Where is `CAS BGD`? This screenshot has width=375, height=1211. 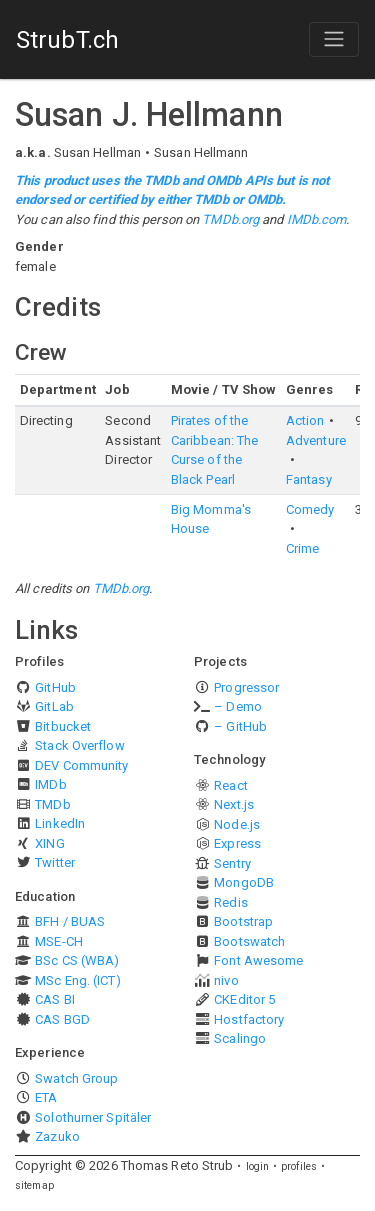
CAS BGD is located at coordinates (62, 1019).